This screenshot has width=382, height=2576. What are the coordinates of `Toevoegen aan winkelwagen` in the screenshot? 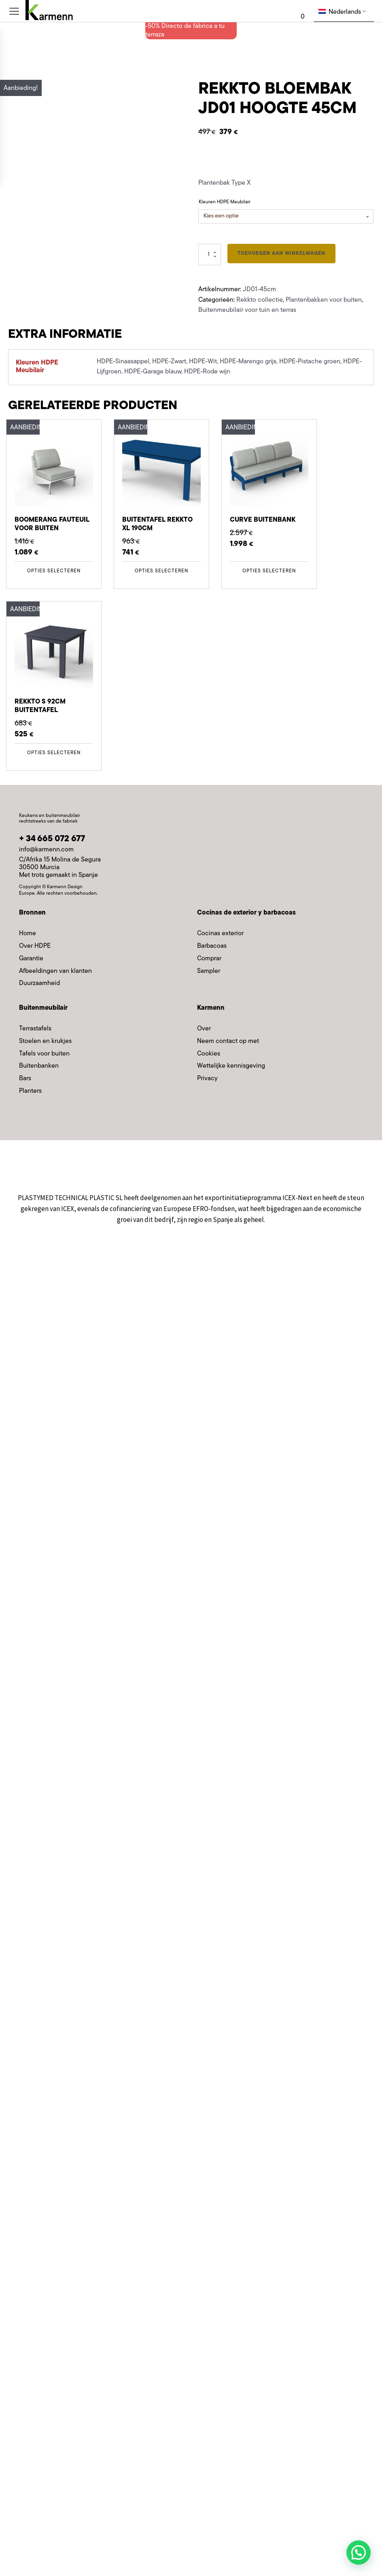 It's located at (281, 253).